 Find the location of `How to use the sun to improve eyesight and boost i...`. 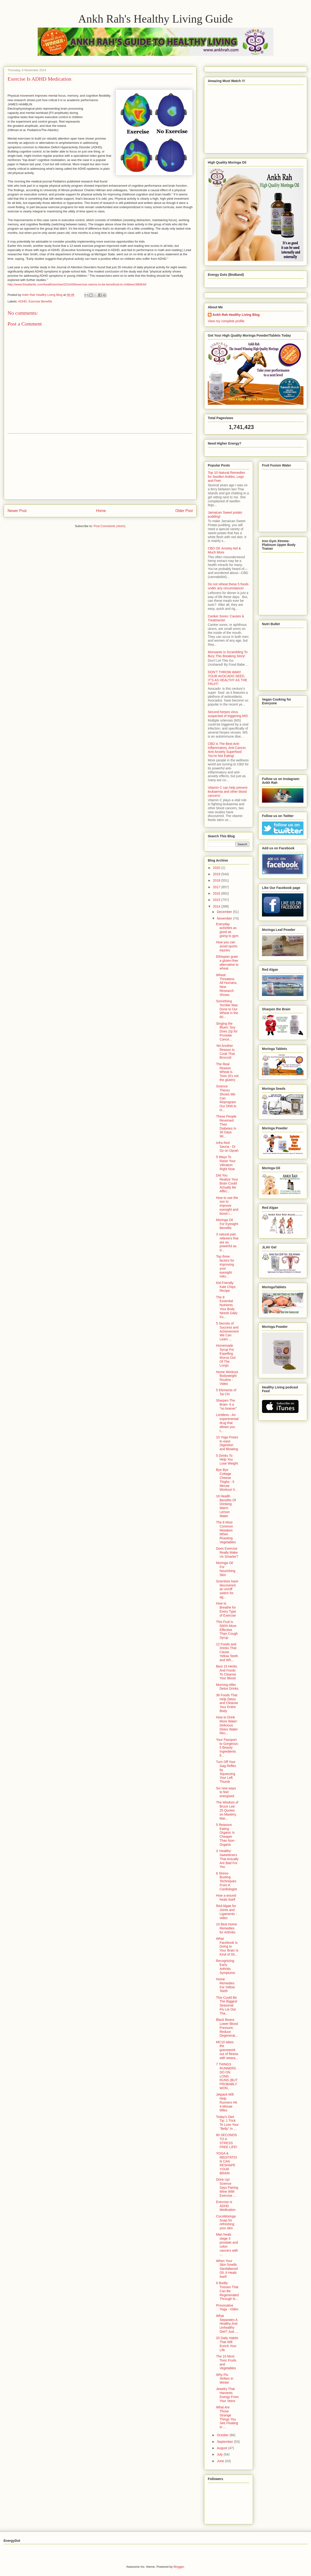

How to use the sun to improve eyesight and boost i... is located at coordinates (227, 1205).